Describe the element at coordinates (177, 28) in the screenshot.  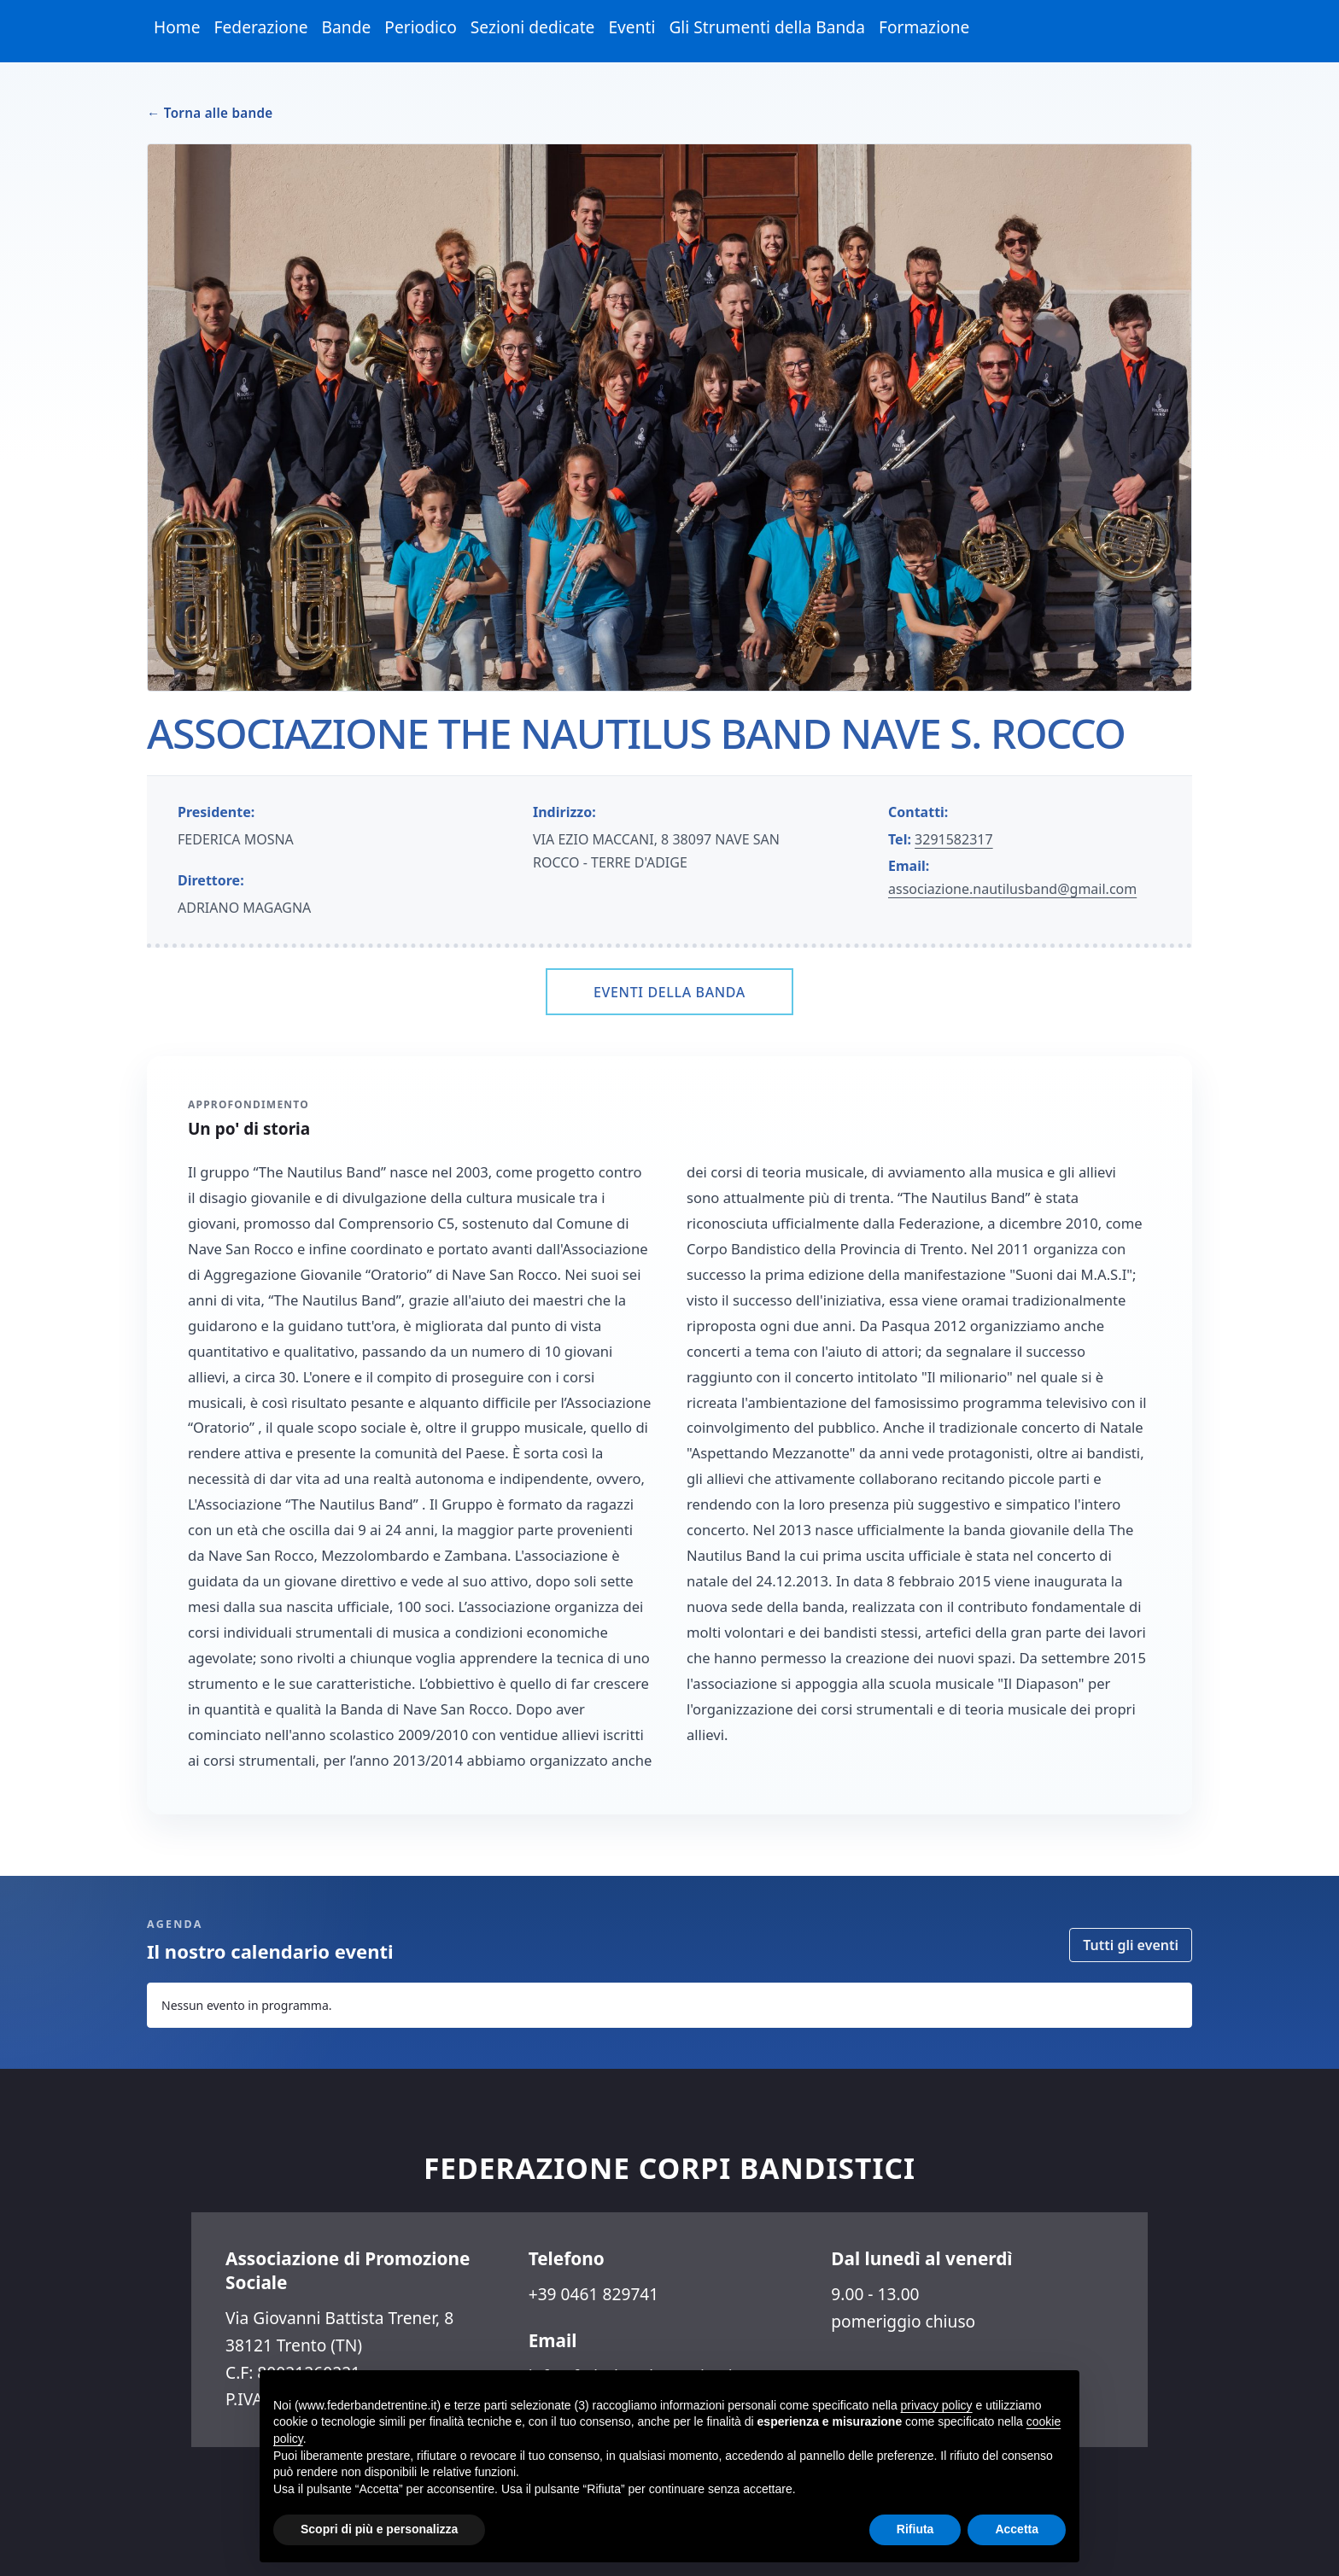
I see `[menuitem]` at that location.